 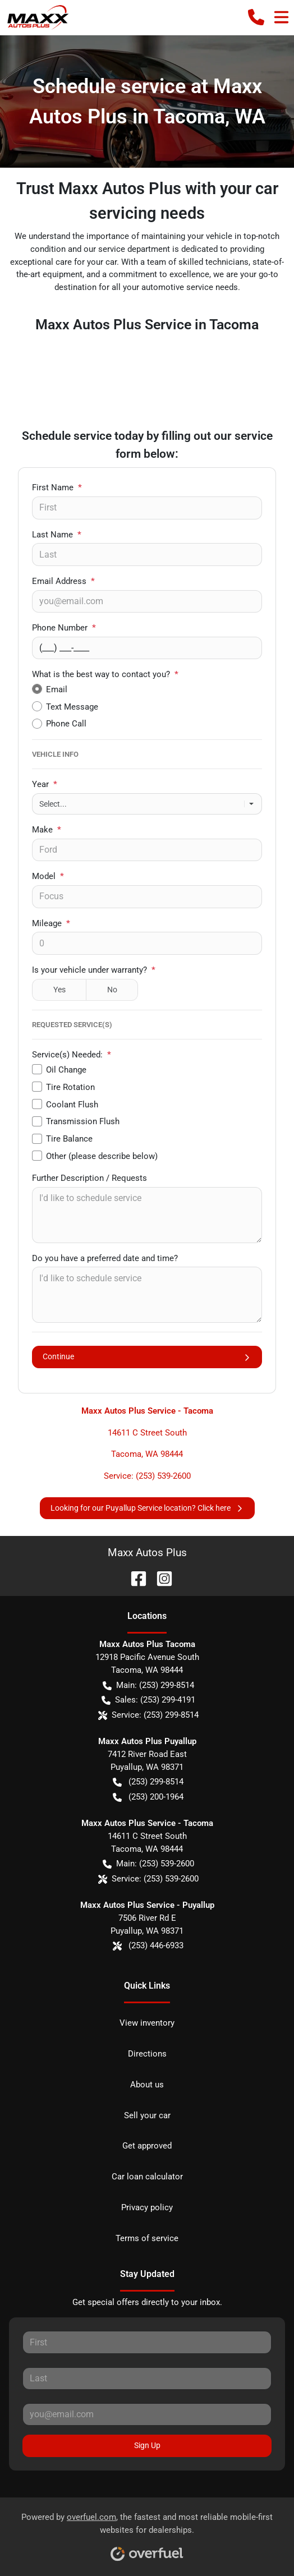 What do you see at coordinates (147, 2085) in the screenshot?
I see `About us` at bounding box center [147, 2085].